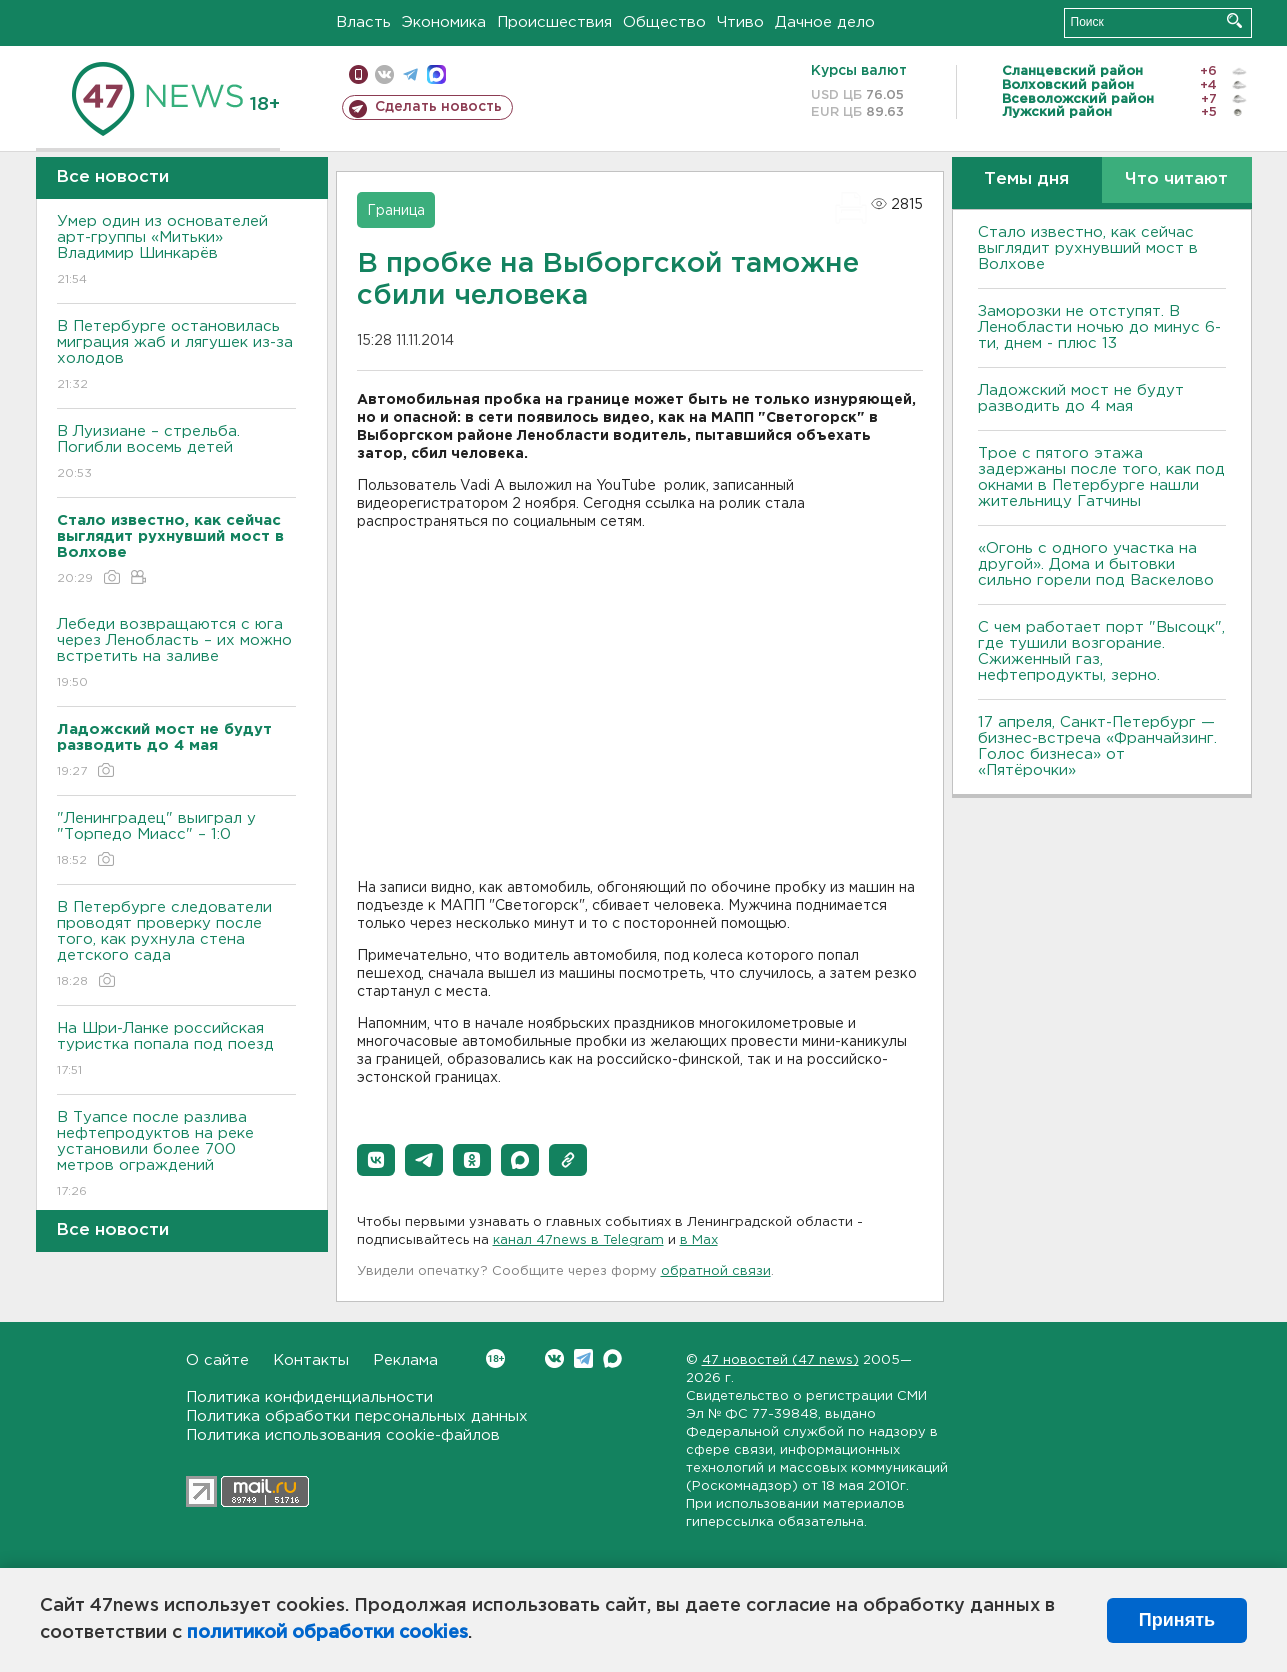 The height and width of the screenshot is (1672, 1287). I want to click on Заморозки не отступят. В Ленобласти ночью до минус 6-ти, днем - плюс 13, so click(1099, 327).